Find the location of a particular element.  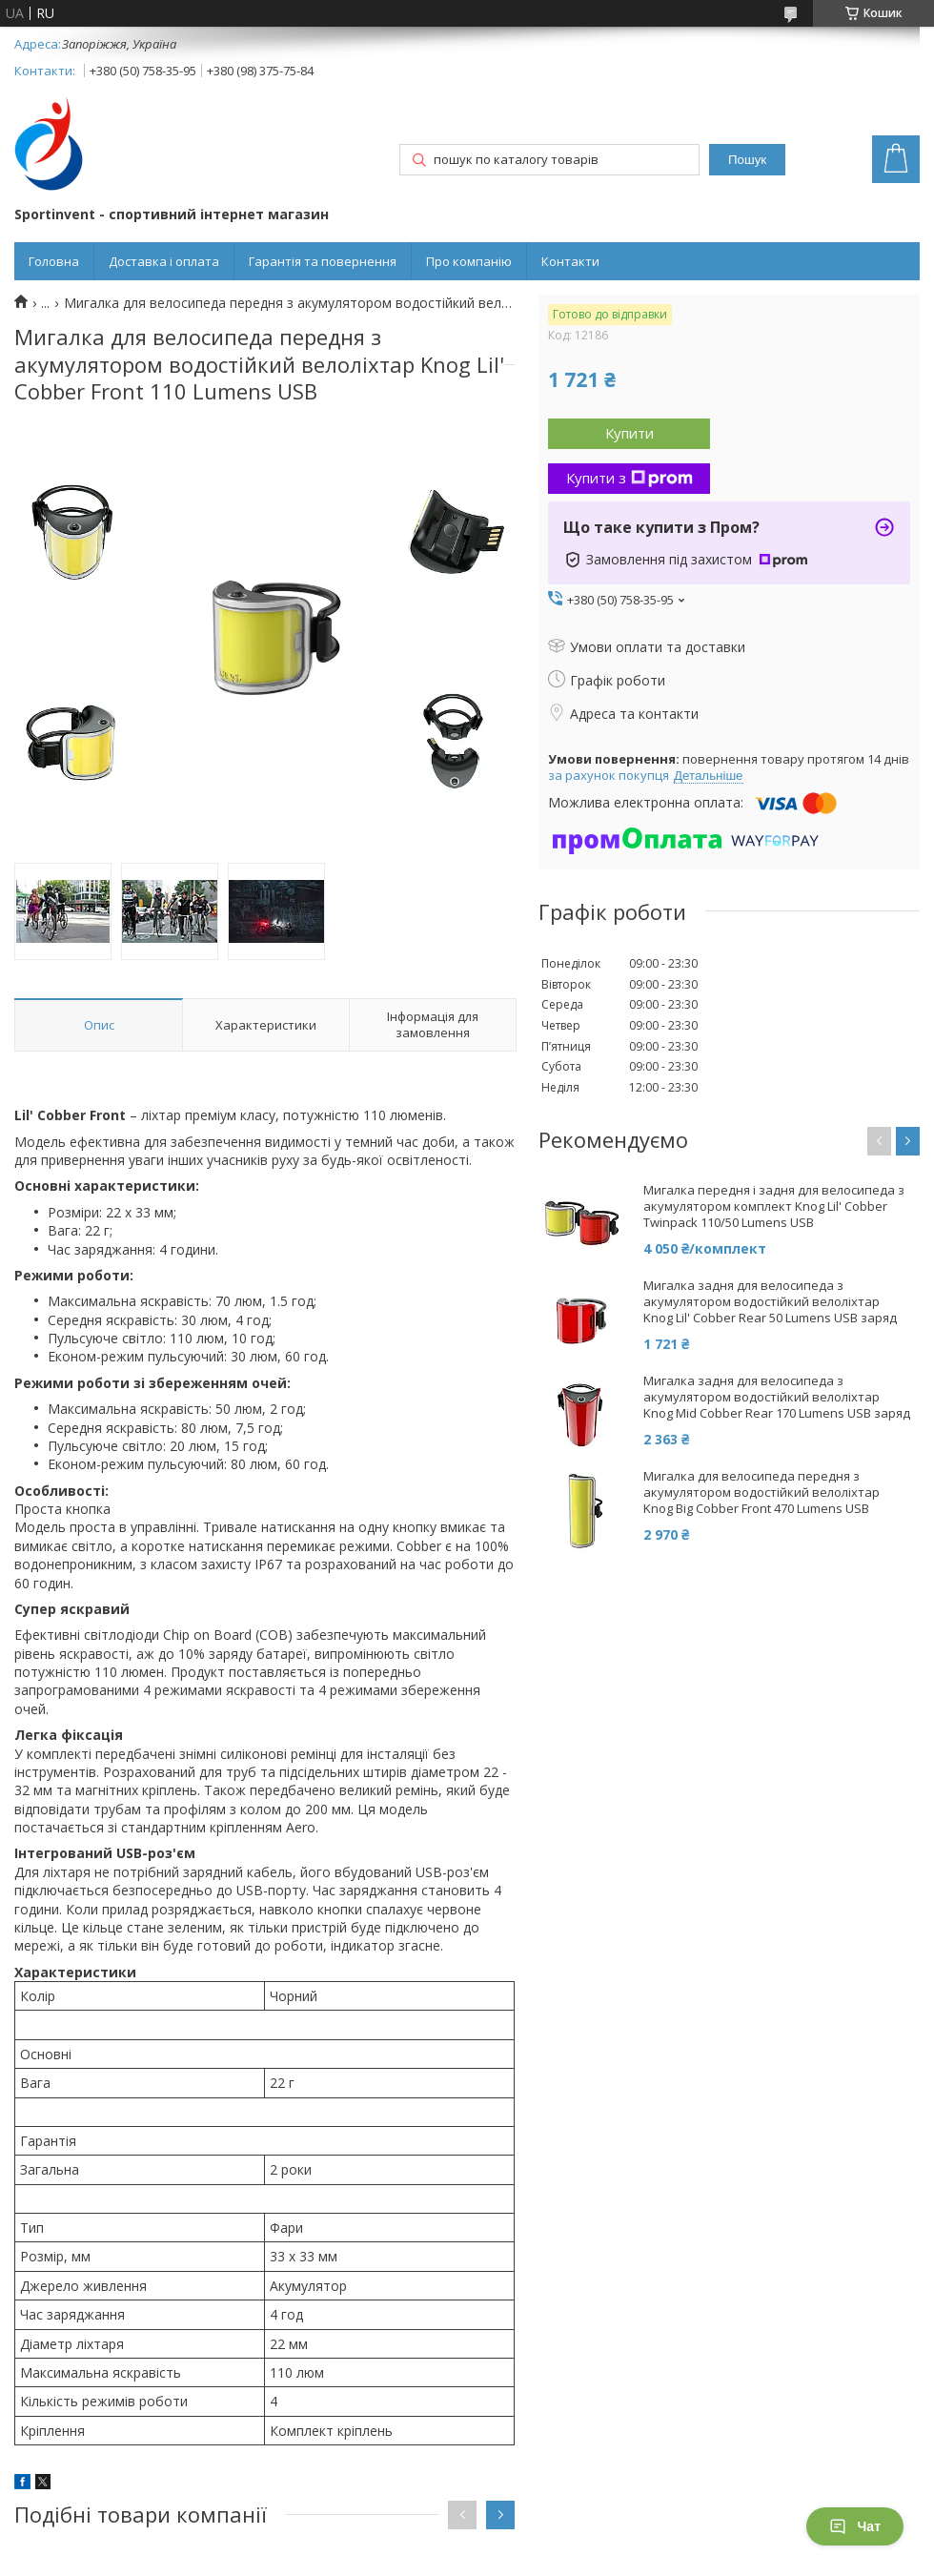

Мигалка задня для велосипеда з акумулятором водостійкий велоліхтар Knog Lil' Cobber Rear 50 Lumens USB заряд is located at coordinates (770, 1302).